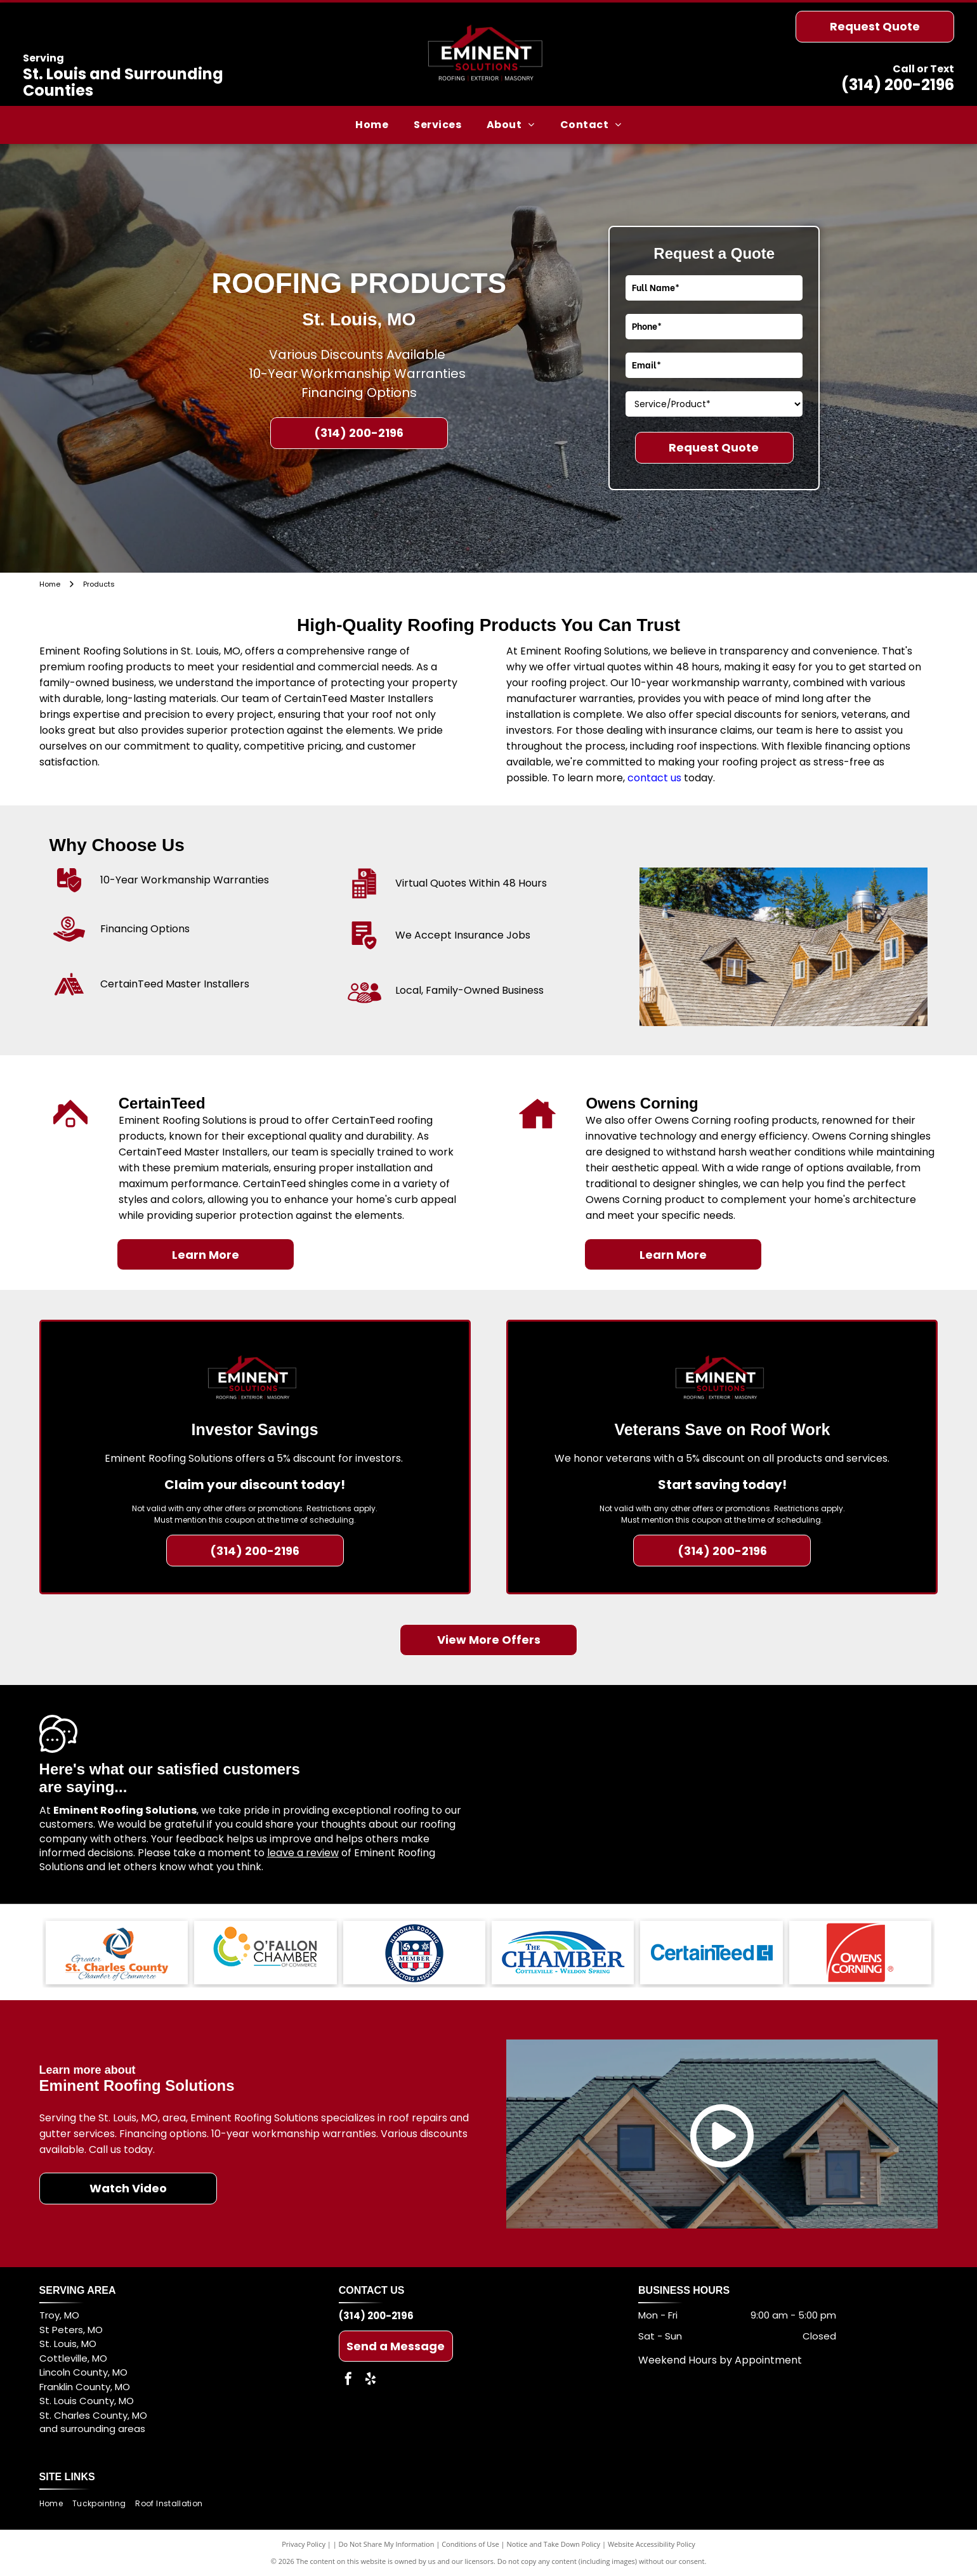 This screenshot has height=2576, width=977. What do you see at coordinates (348, 2380) in the screenshot?
I see `[facebook]` at bounding box center [348, 2380].